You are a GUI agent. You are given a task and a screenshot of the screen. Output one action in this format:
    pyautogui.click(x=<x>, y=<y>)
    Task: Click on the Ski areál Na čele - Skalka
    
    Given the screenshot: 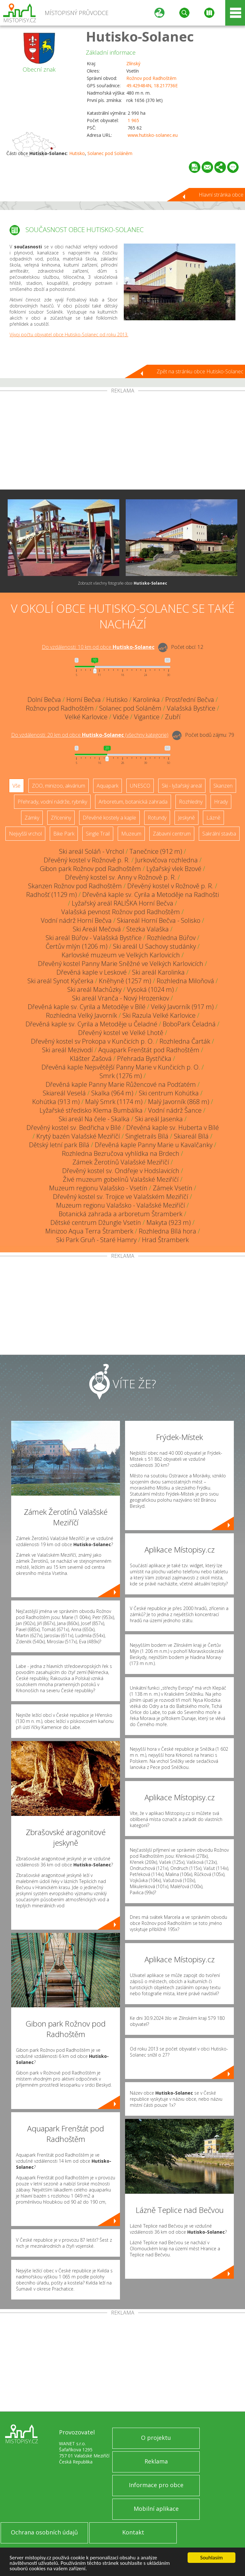 What is the action you would take?
    pyautogui.click(x=94, y=1119)
    